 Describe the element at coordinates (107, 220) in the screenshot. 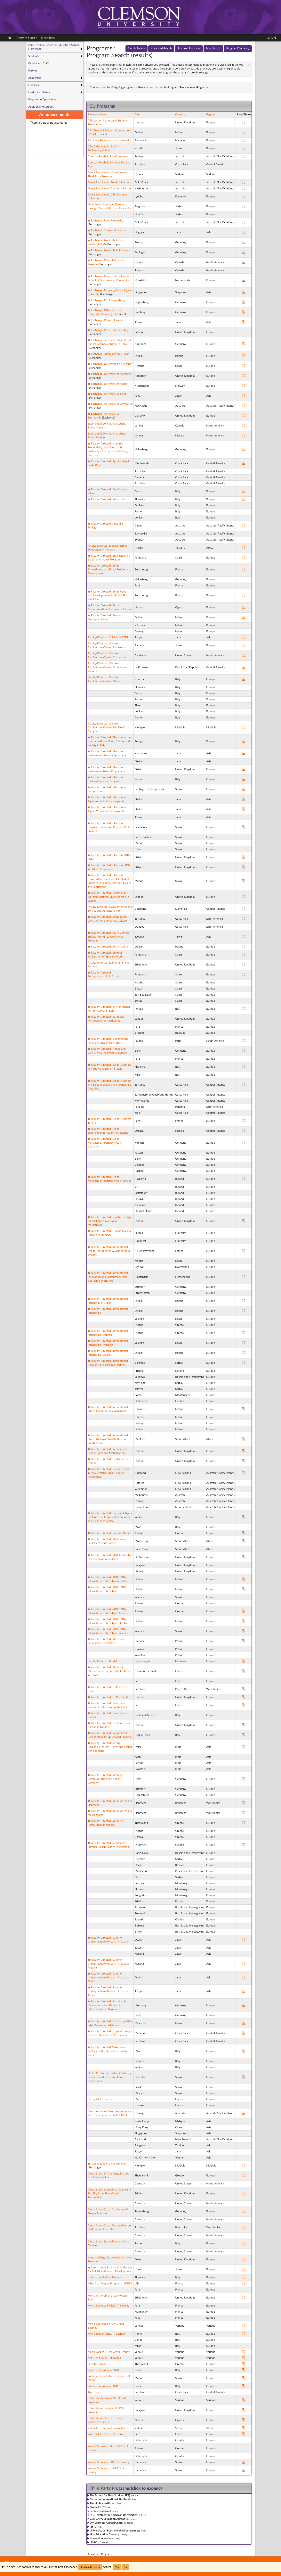

I see `Exchange: Bond University` at that location.